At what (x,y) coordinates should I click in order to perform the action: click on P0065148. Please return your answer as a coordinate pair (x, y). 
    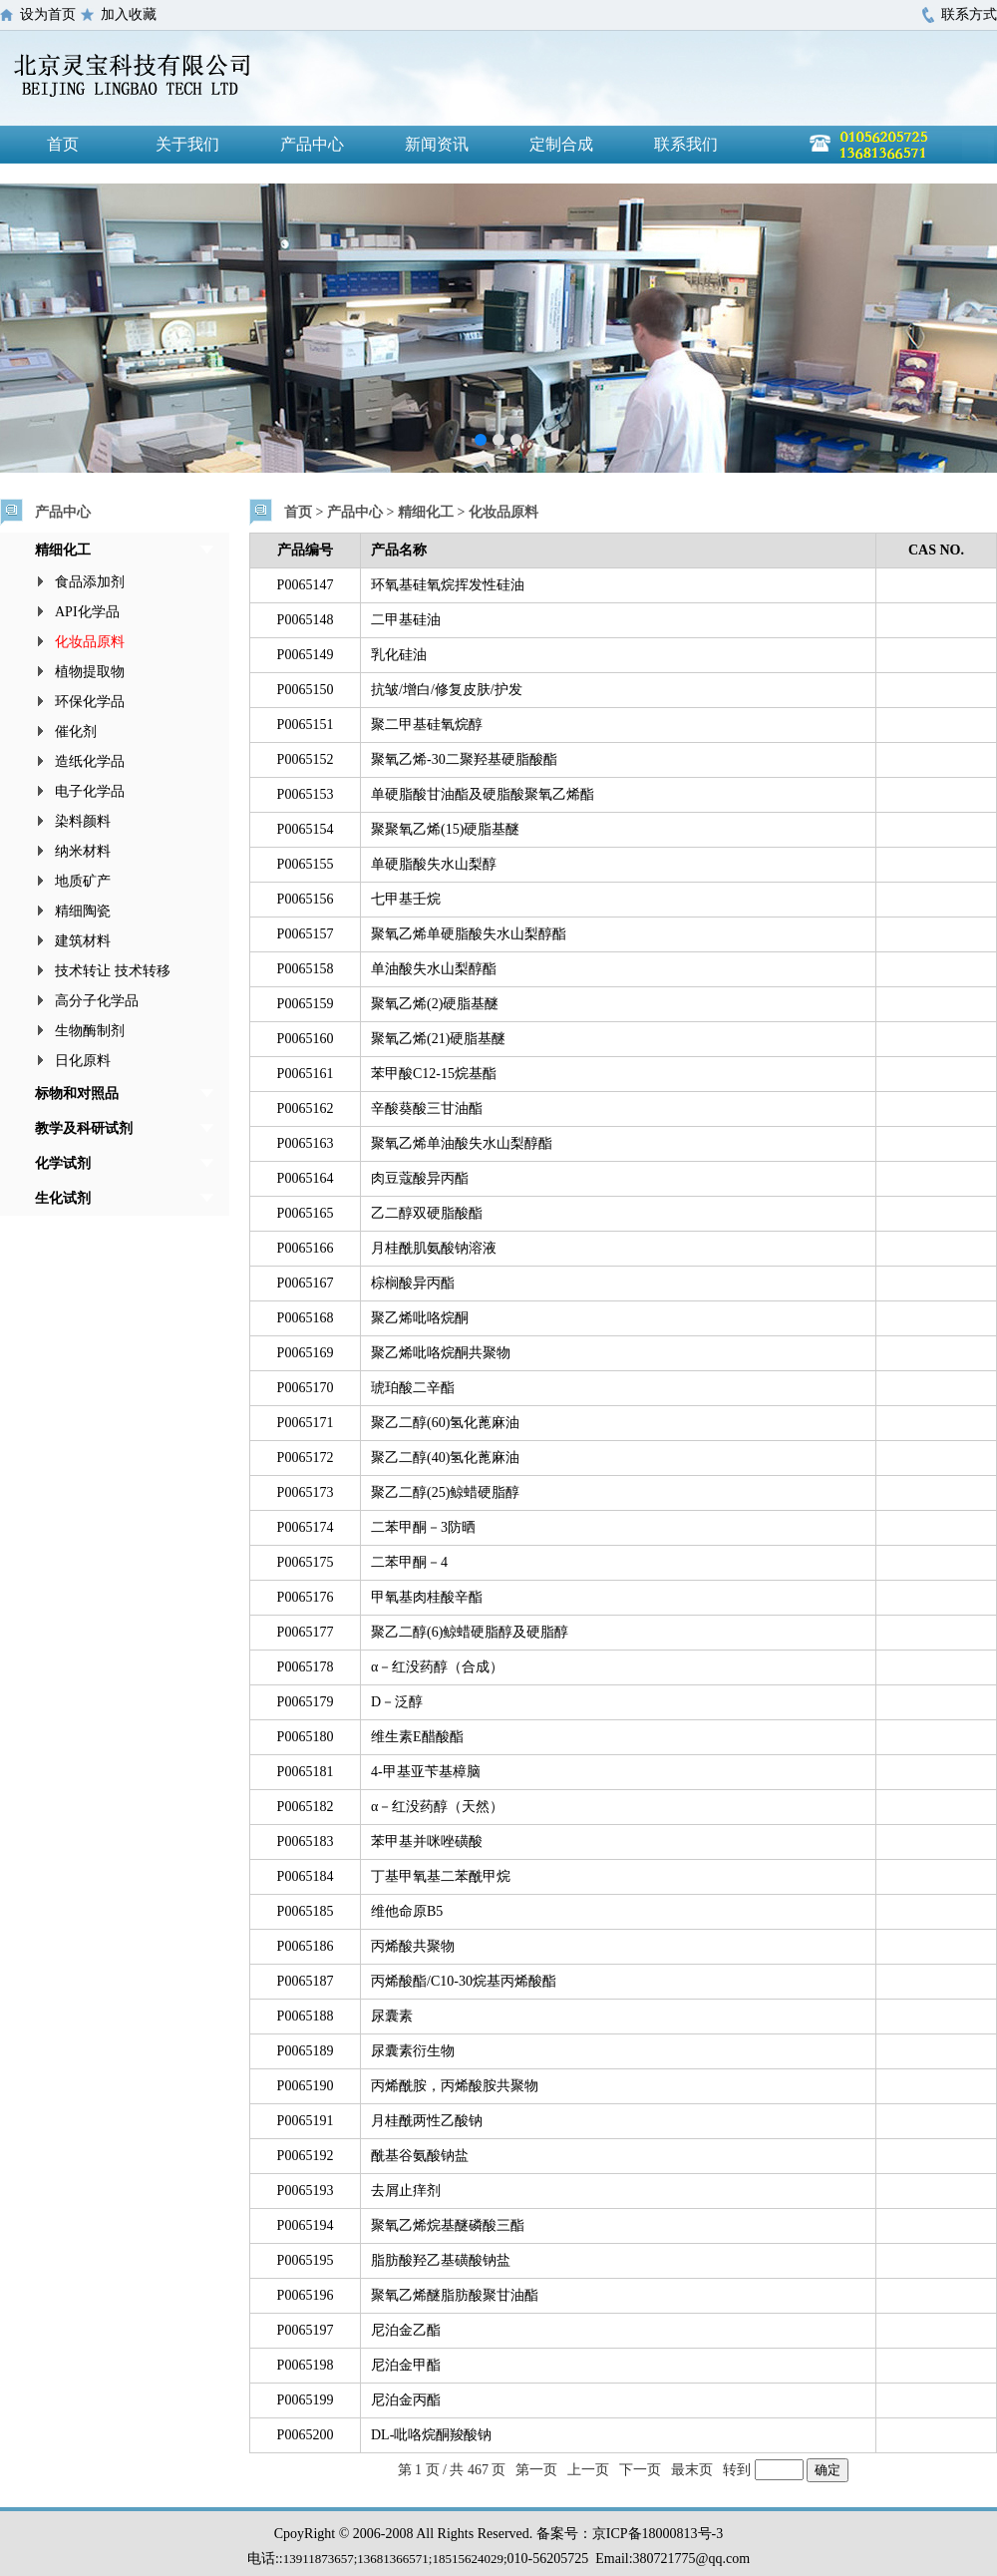
    Looking at the image, I should click on (305, 619).